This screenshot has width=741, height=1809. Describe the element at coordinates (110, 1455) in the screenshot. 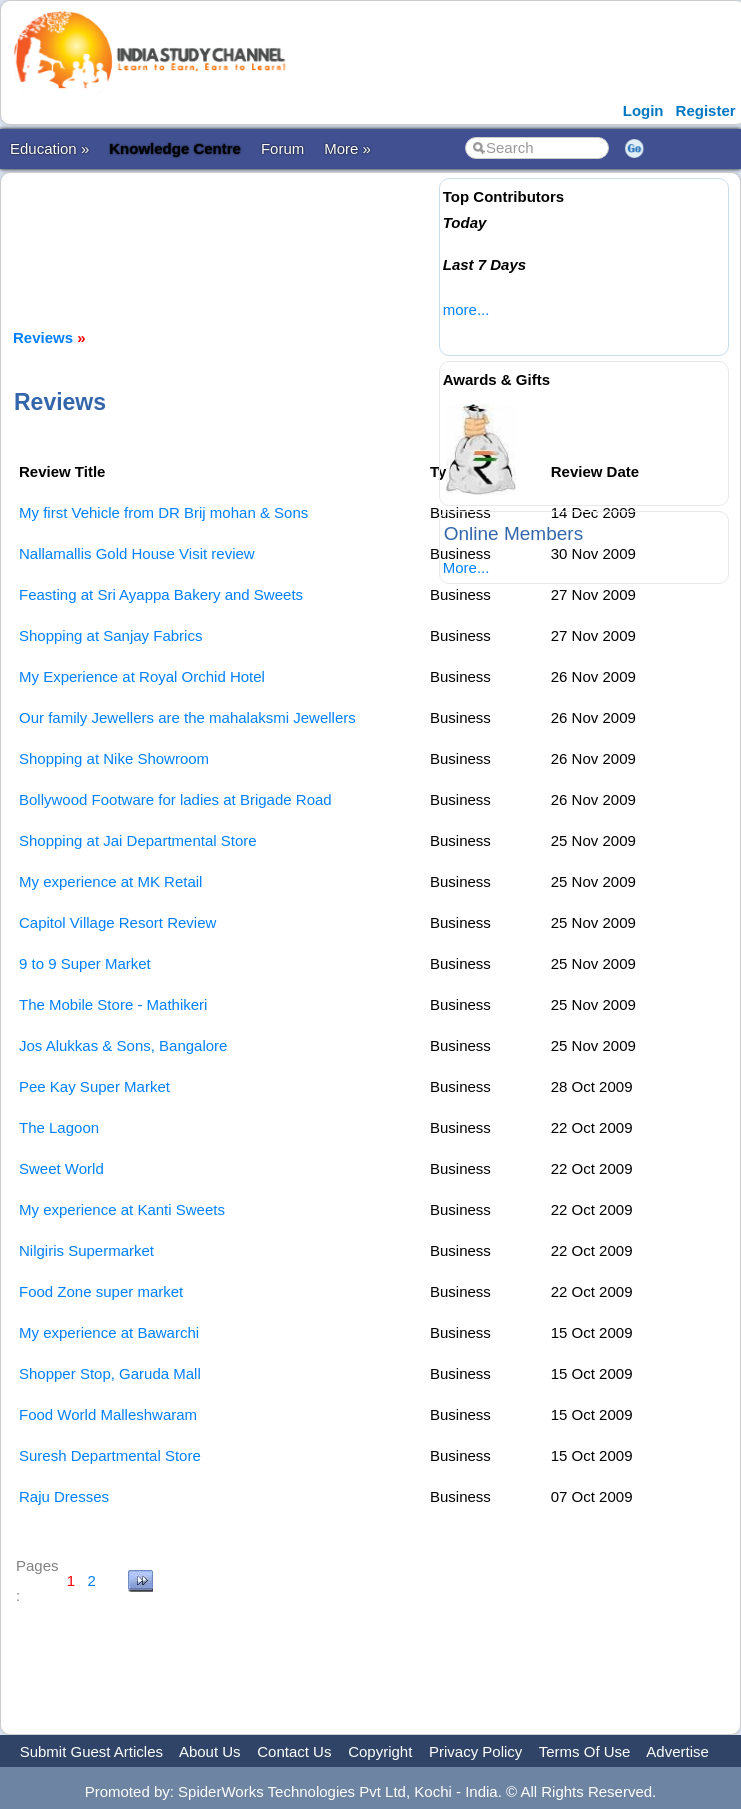

I see `Suresh Departmental Store` at that location.